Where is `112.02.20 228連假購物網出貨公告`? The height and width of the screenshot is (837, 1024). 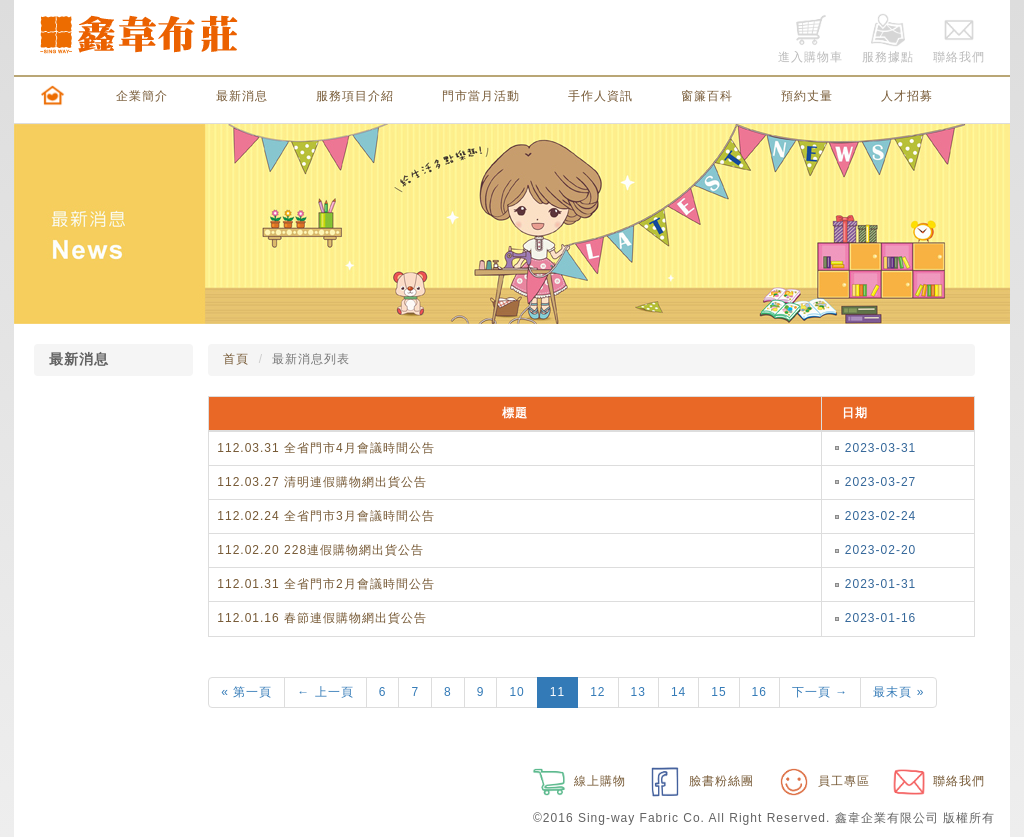
112.02.20 228連假購物網出貨公告 is located at coordinates (320, 550).